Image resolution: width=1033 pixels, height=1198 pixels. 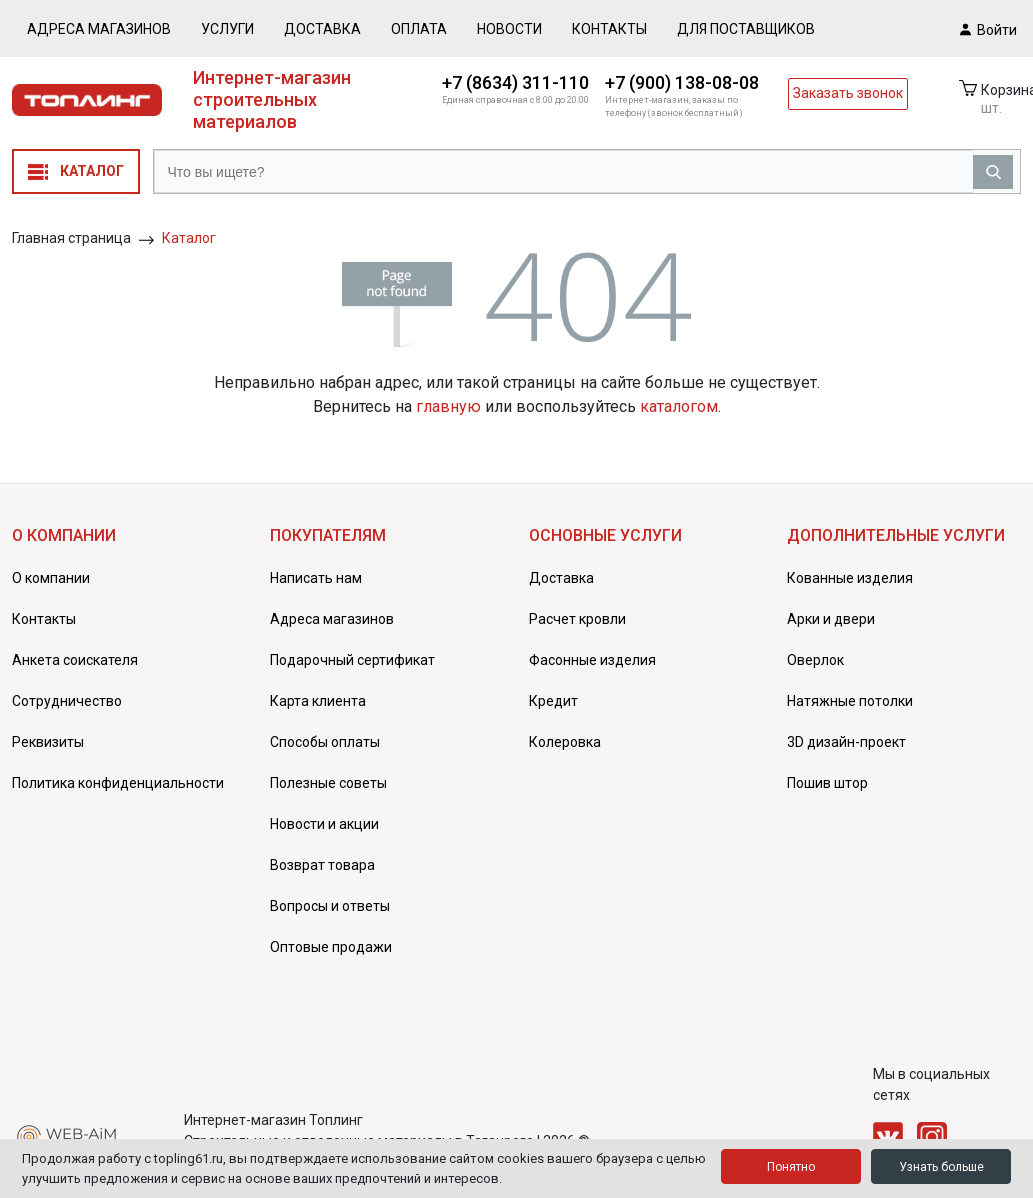 I want to click on Фасонные изделия, so click(x=592, y=660).